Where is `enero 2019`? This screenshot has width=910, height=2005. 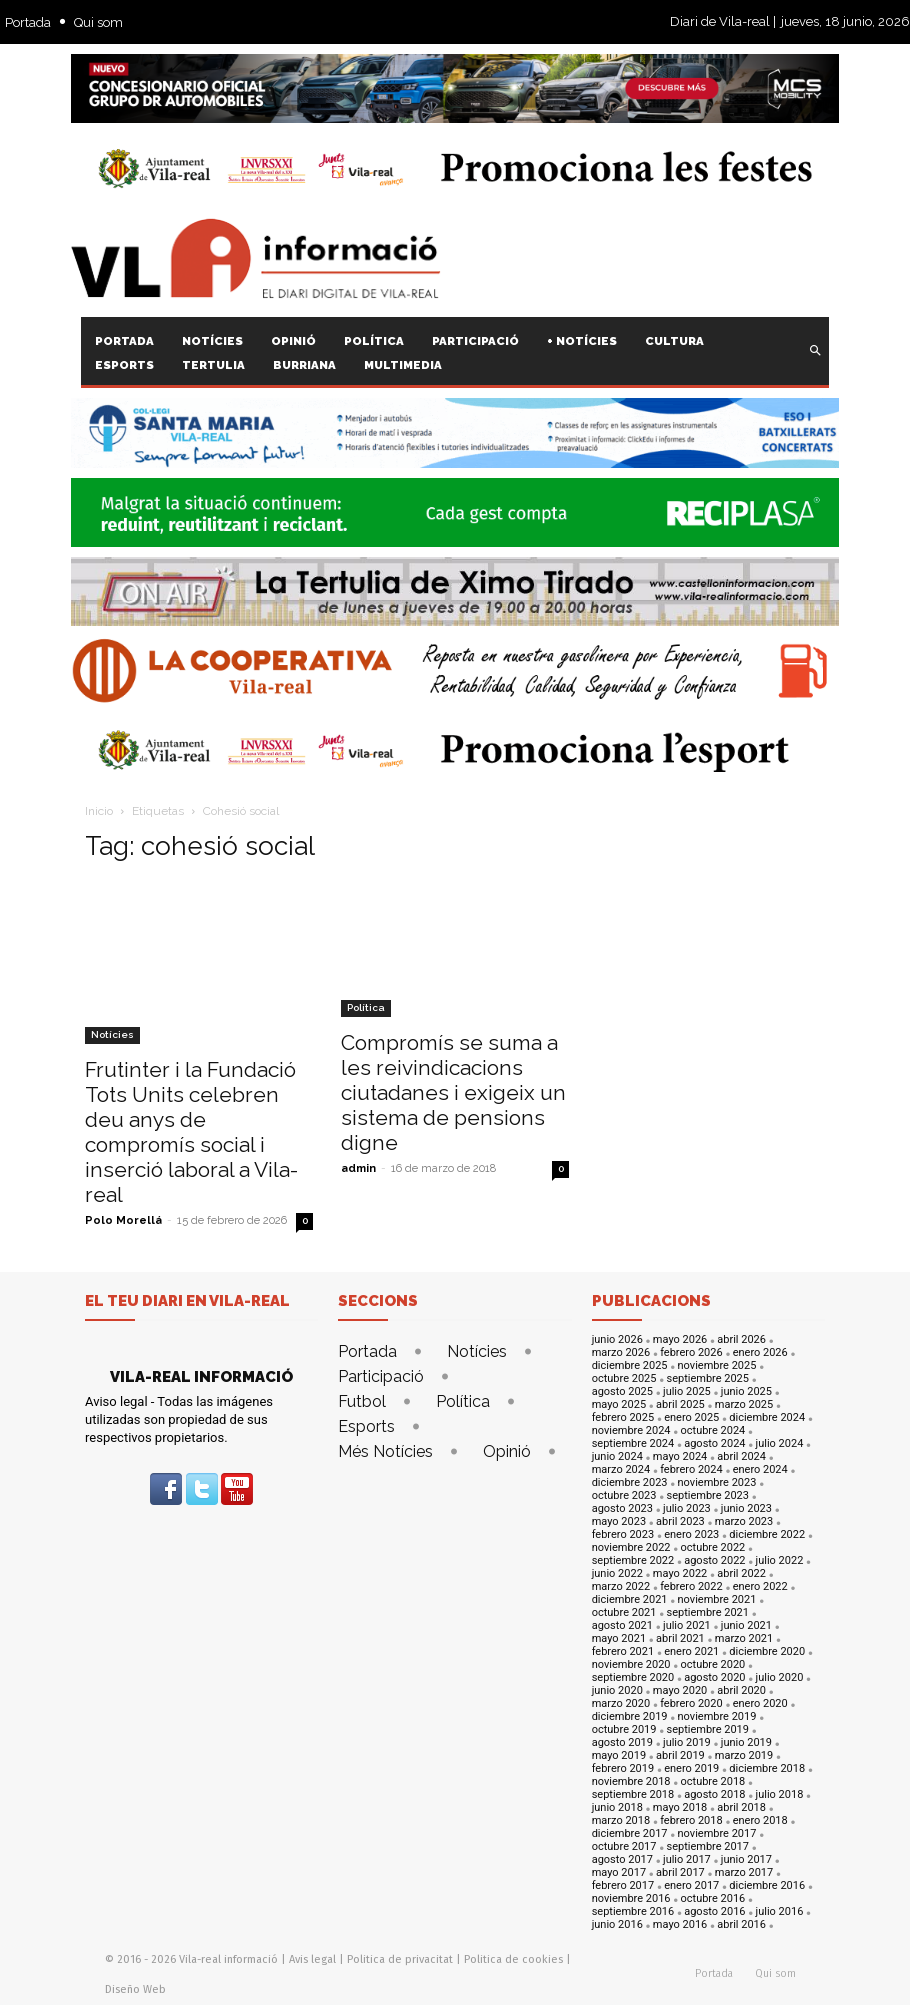
enero 2019 is located at coordinates (691, 1768).